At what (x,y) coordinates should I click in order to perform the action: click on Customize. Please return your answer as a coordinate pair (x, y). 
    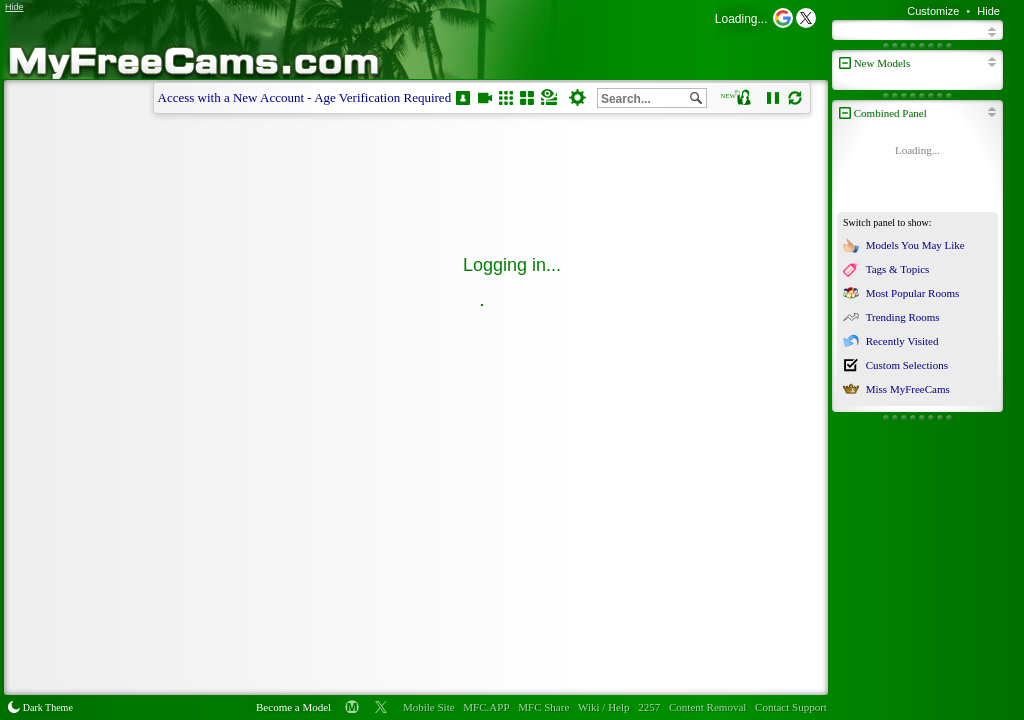
    Looking at the image, I should click on (933, 11).